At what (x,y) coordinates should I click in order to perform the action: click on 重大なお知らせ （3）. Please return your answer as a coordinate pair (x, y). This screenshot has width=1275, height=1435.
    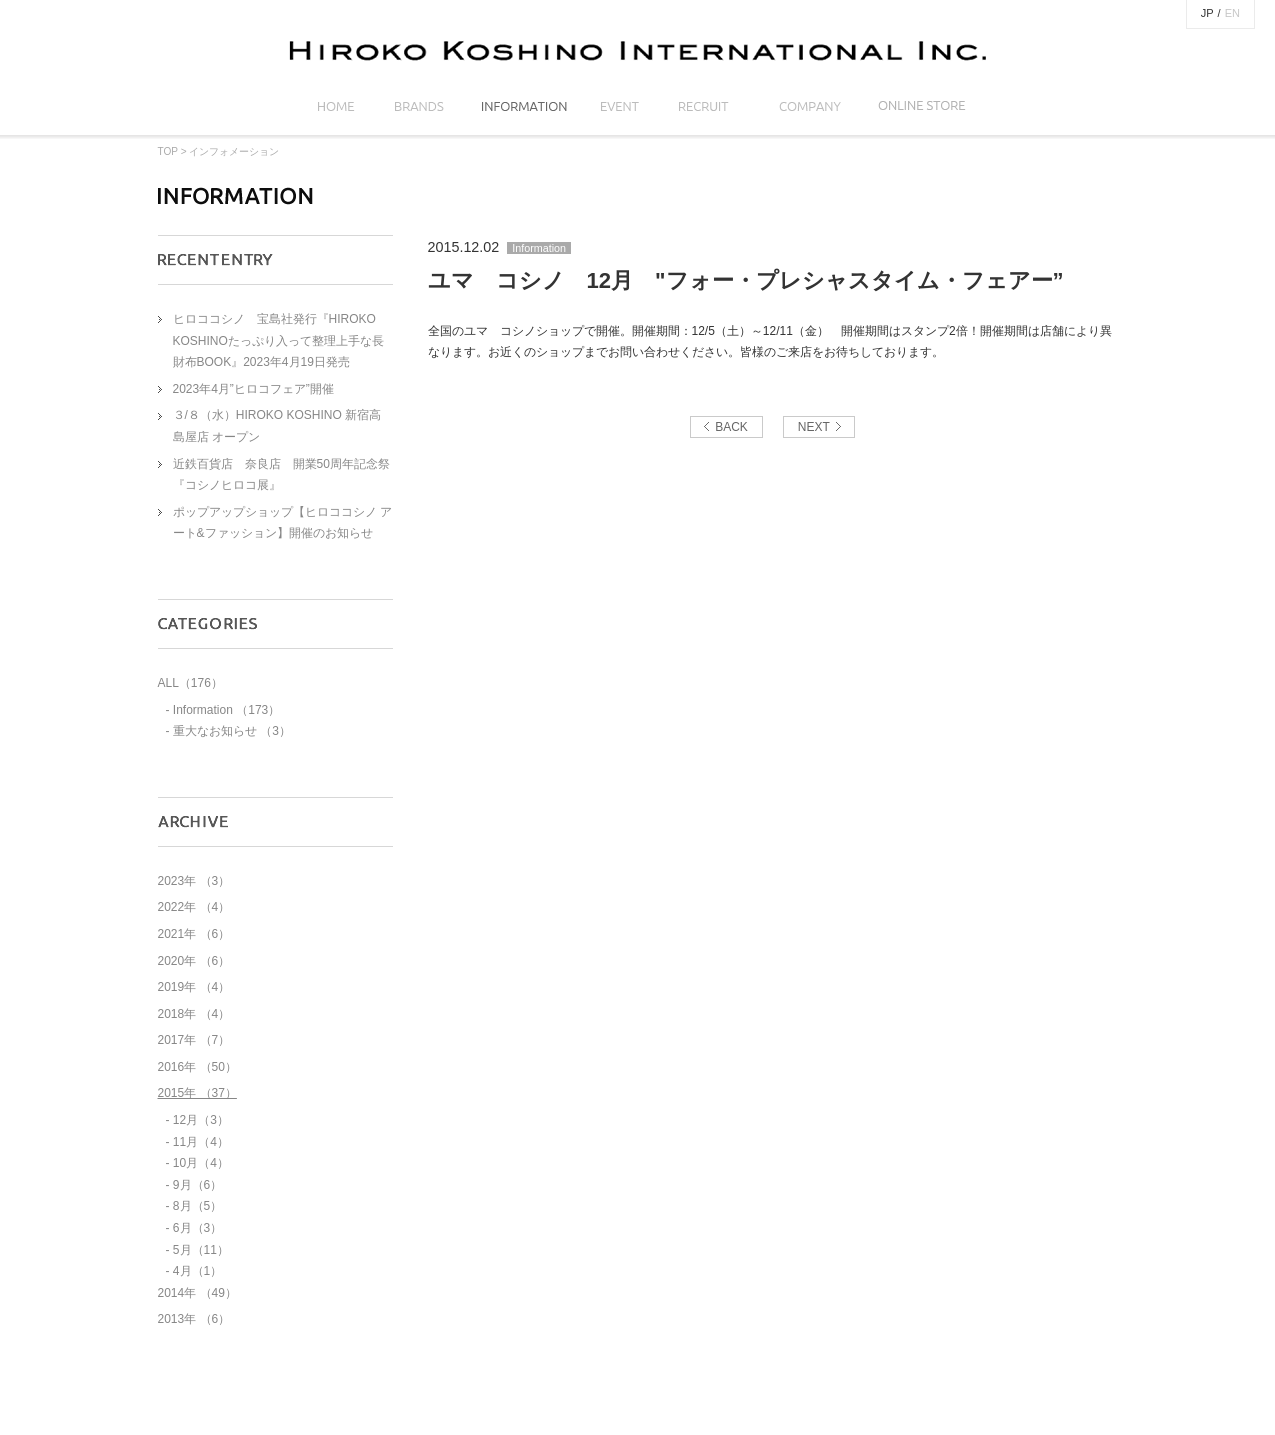
    Looking at the image, I should click on (232, 731).